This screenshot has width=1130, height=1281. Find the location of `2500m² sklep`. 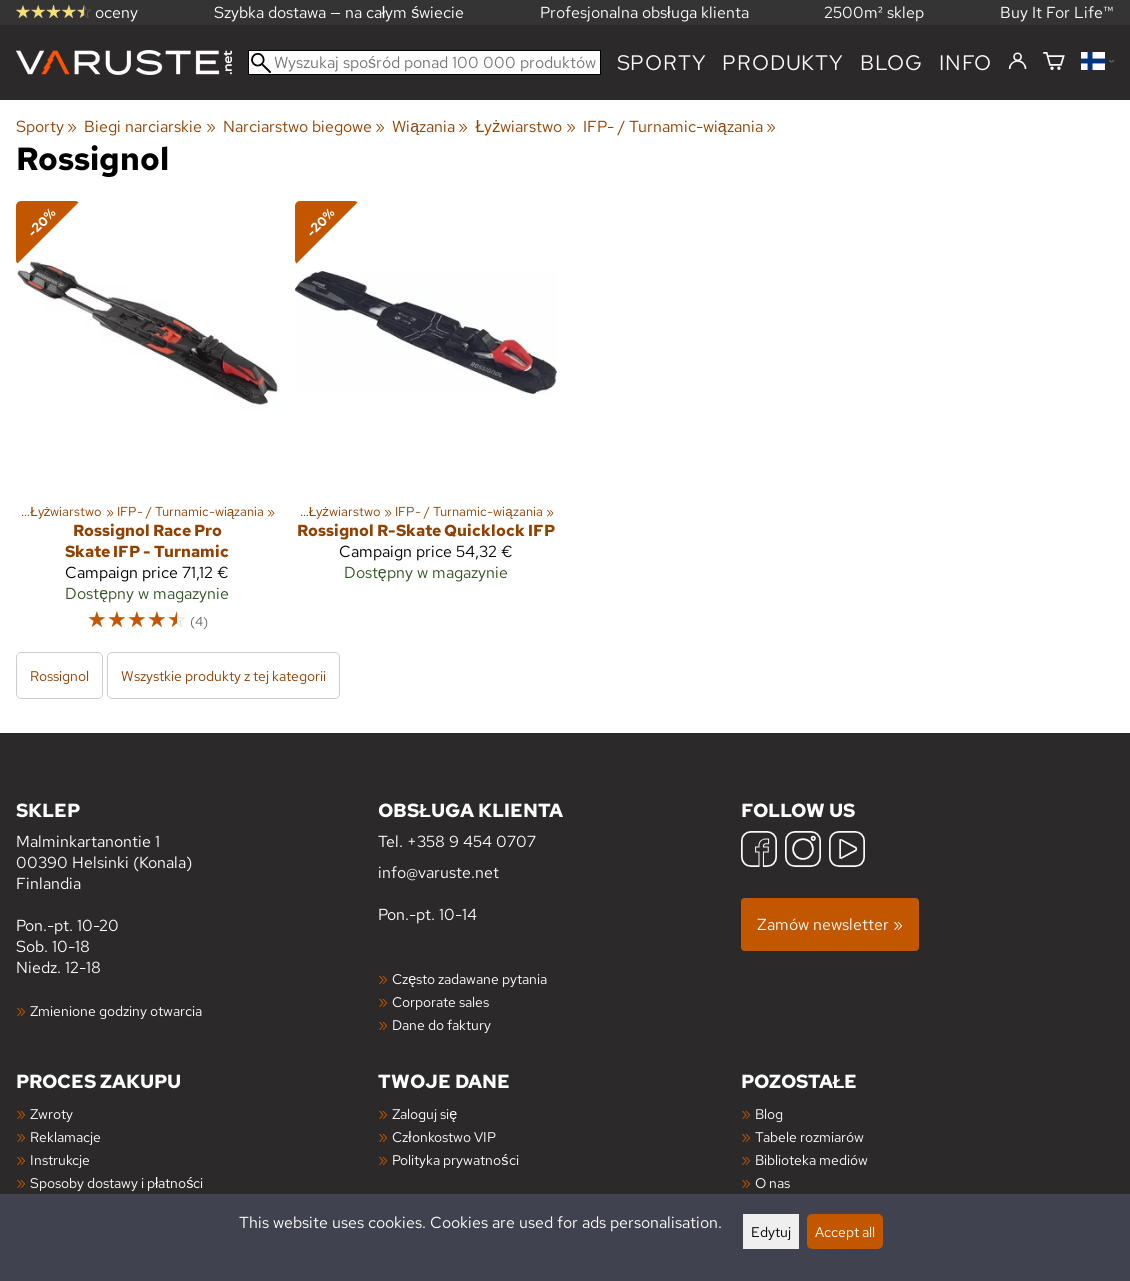

2500m² sklep is located at coordinates (874, 12).